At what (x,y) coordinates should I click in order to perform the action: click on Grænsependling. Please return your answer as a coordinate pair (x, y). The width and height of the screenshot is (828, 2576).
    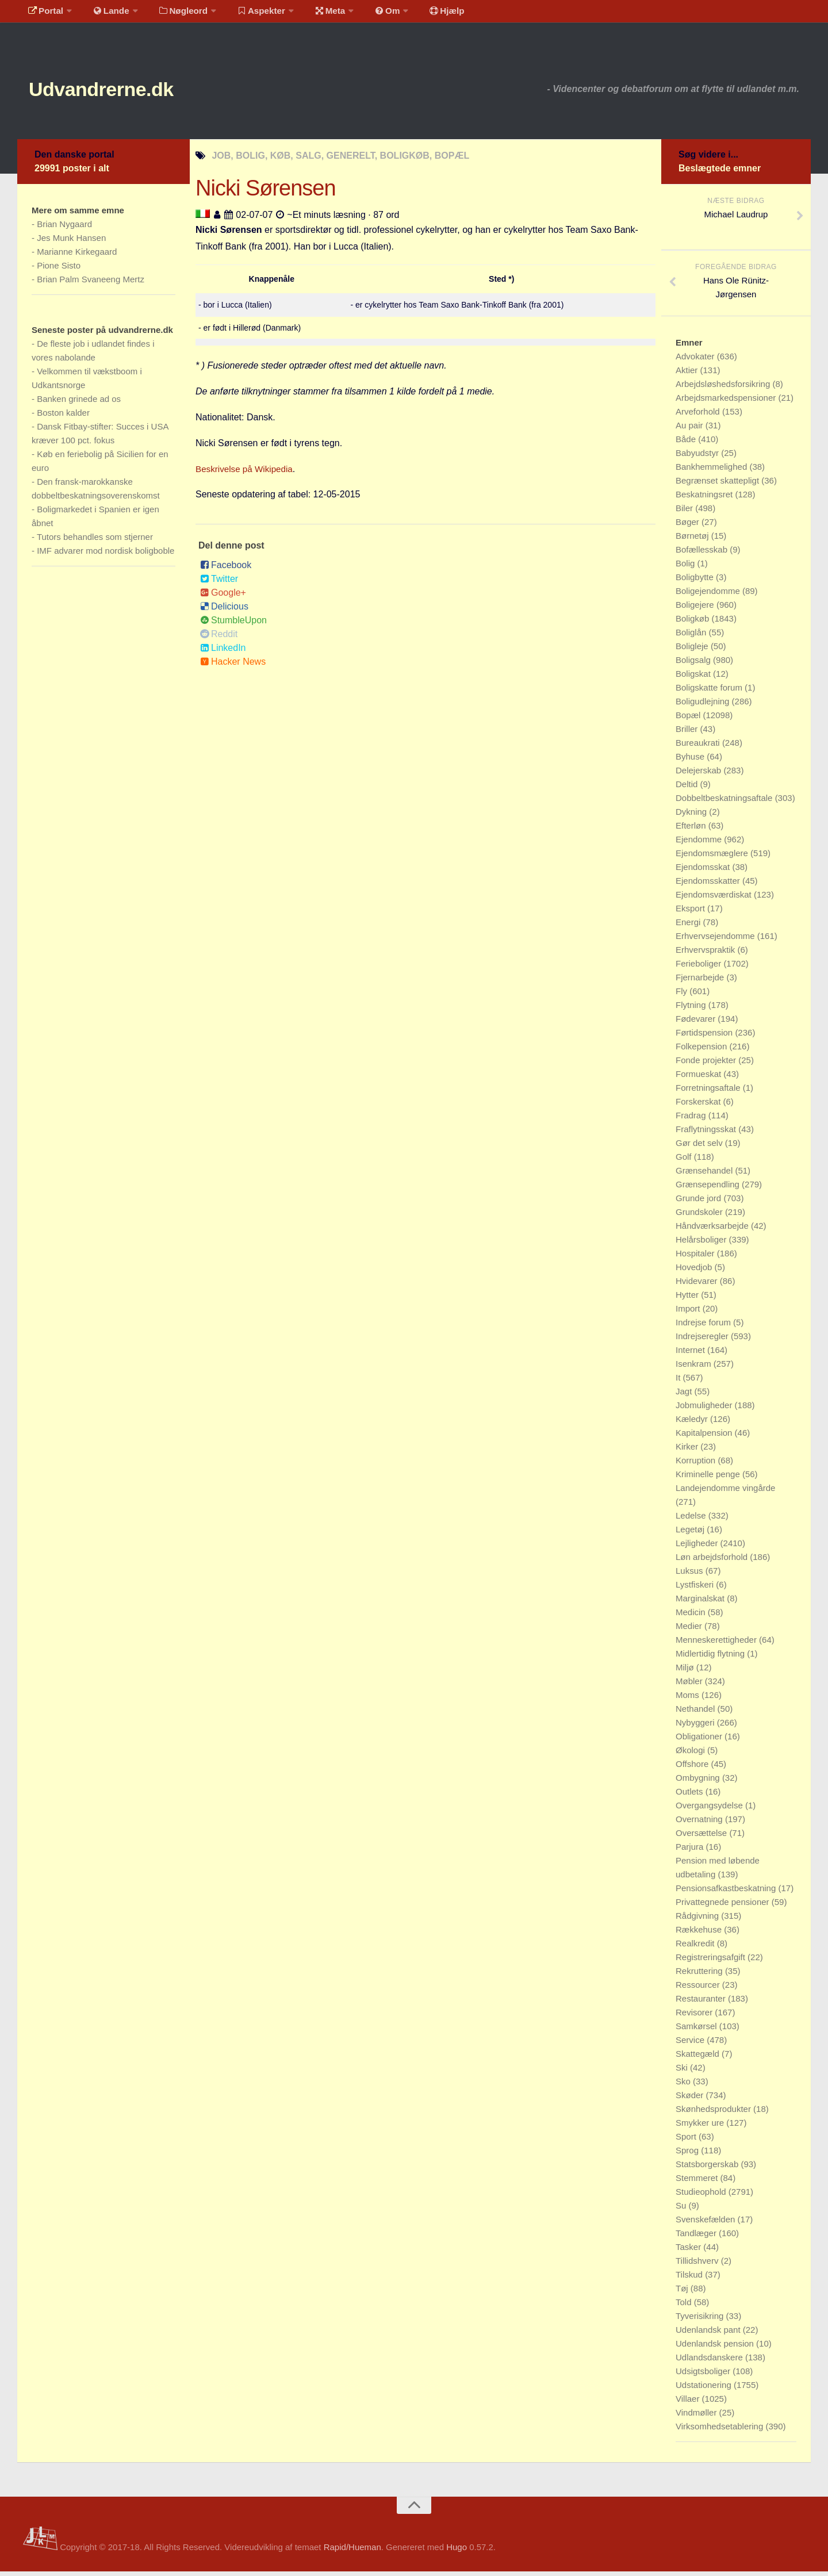
    Looking at the image, I should click on (709, 1189).